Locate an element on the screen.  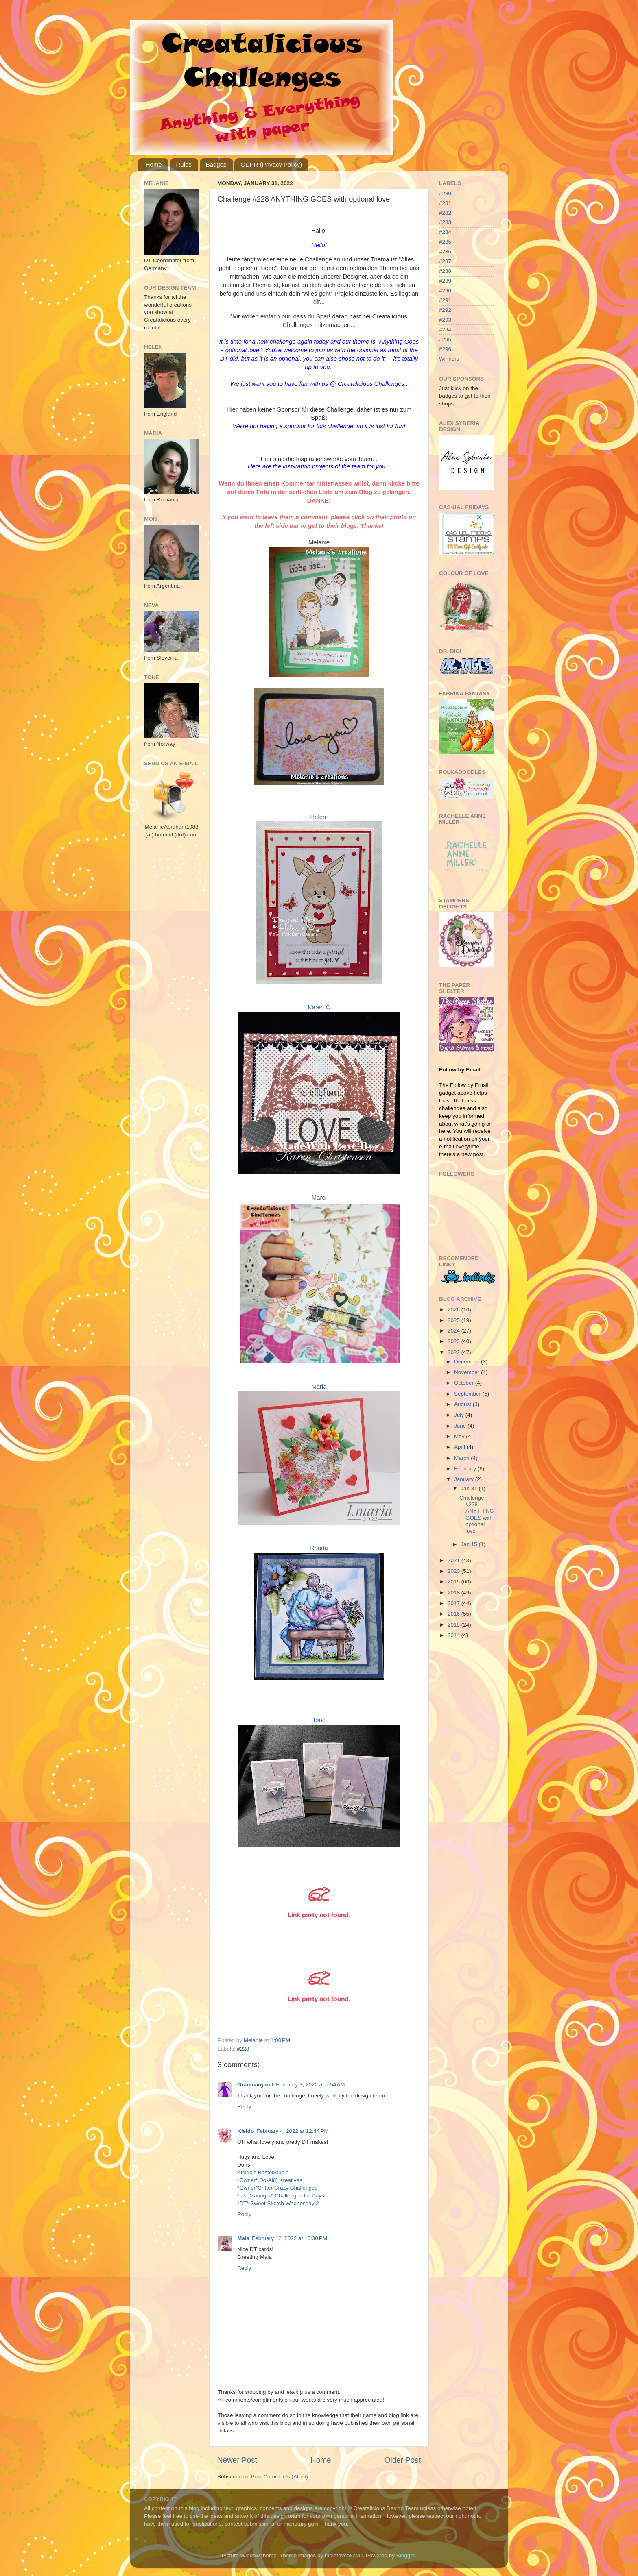
2021 is located at coordinates (454, 1560).